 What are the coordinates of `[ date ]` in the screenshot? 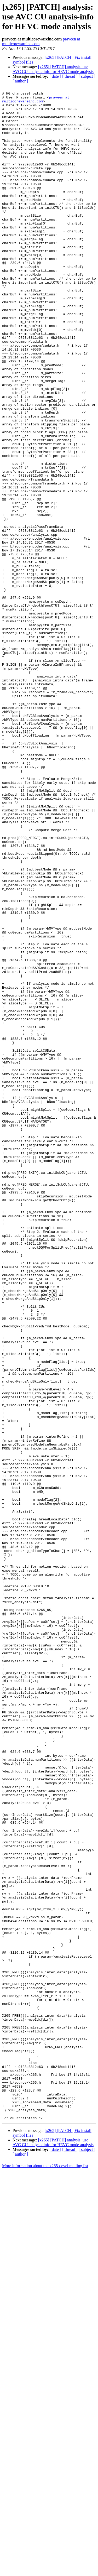 It's located at (55, 76).